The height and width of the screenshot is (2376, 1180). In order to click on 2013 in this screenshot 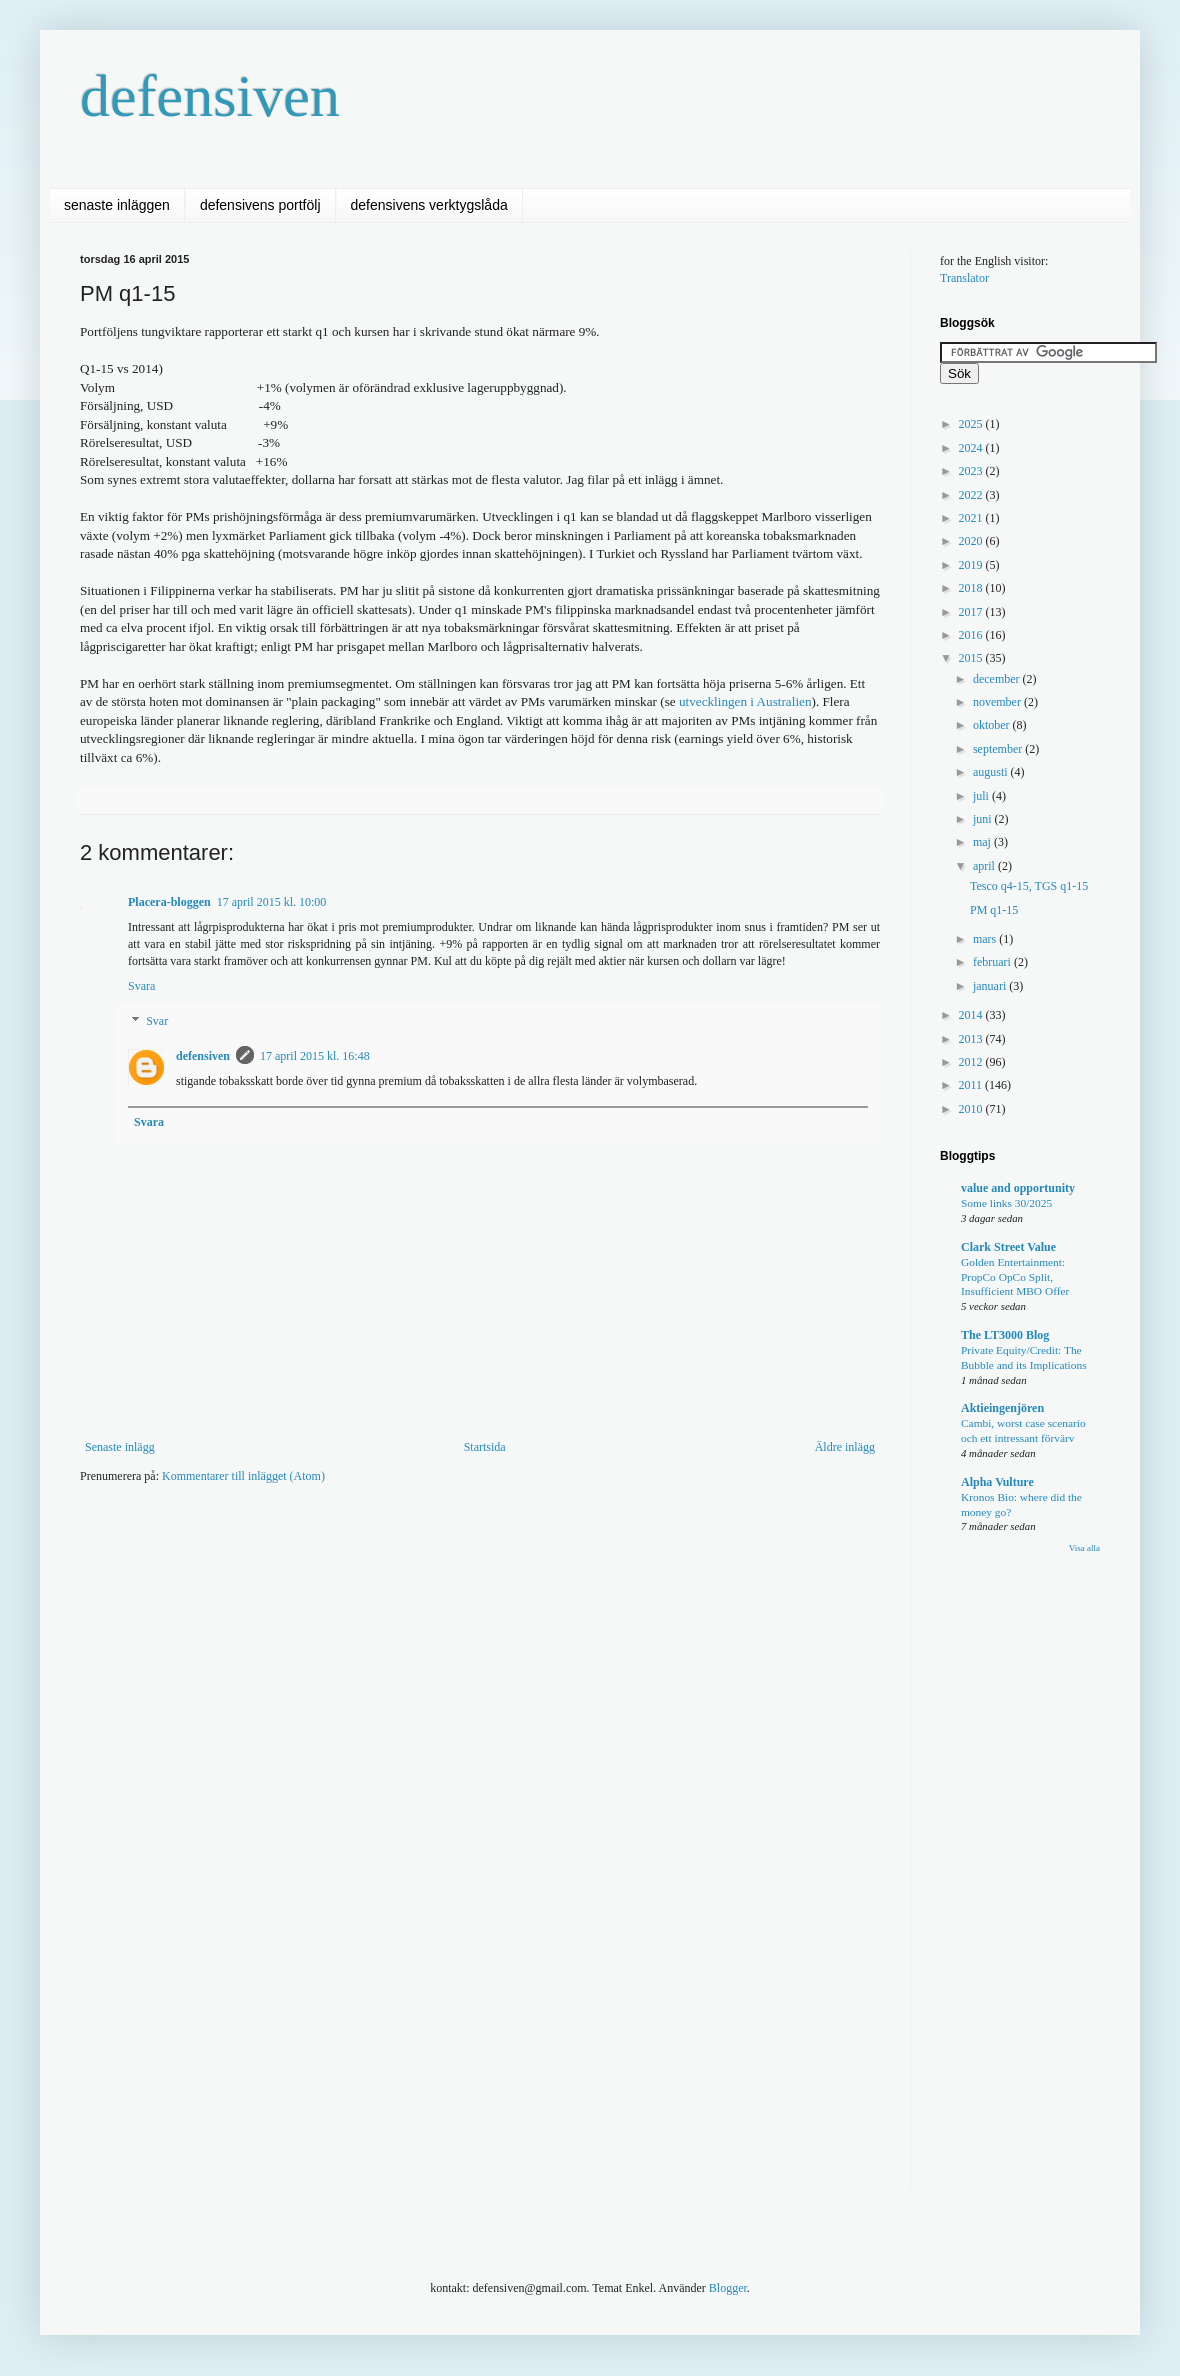, I will do `click(972, 1039)`.